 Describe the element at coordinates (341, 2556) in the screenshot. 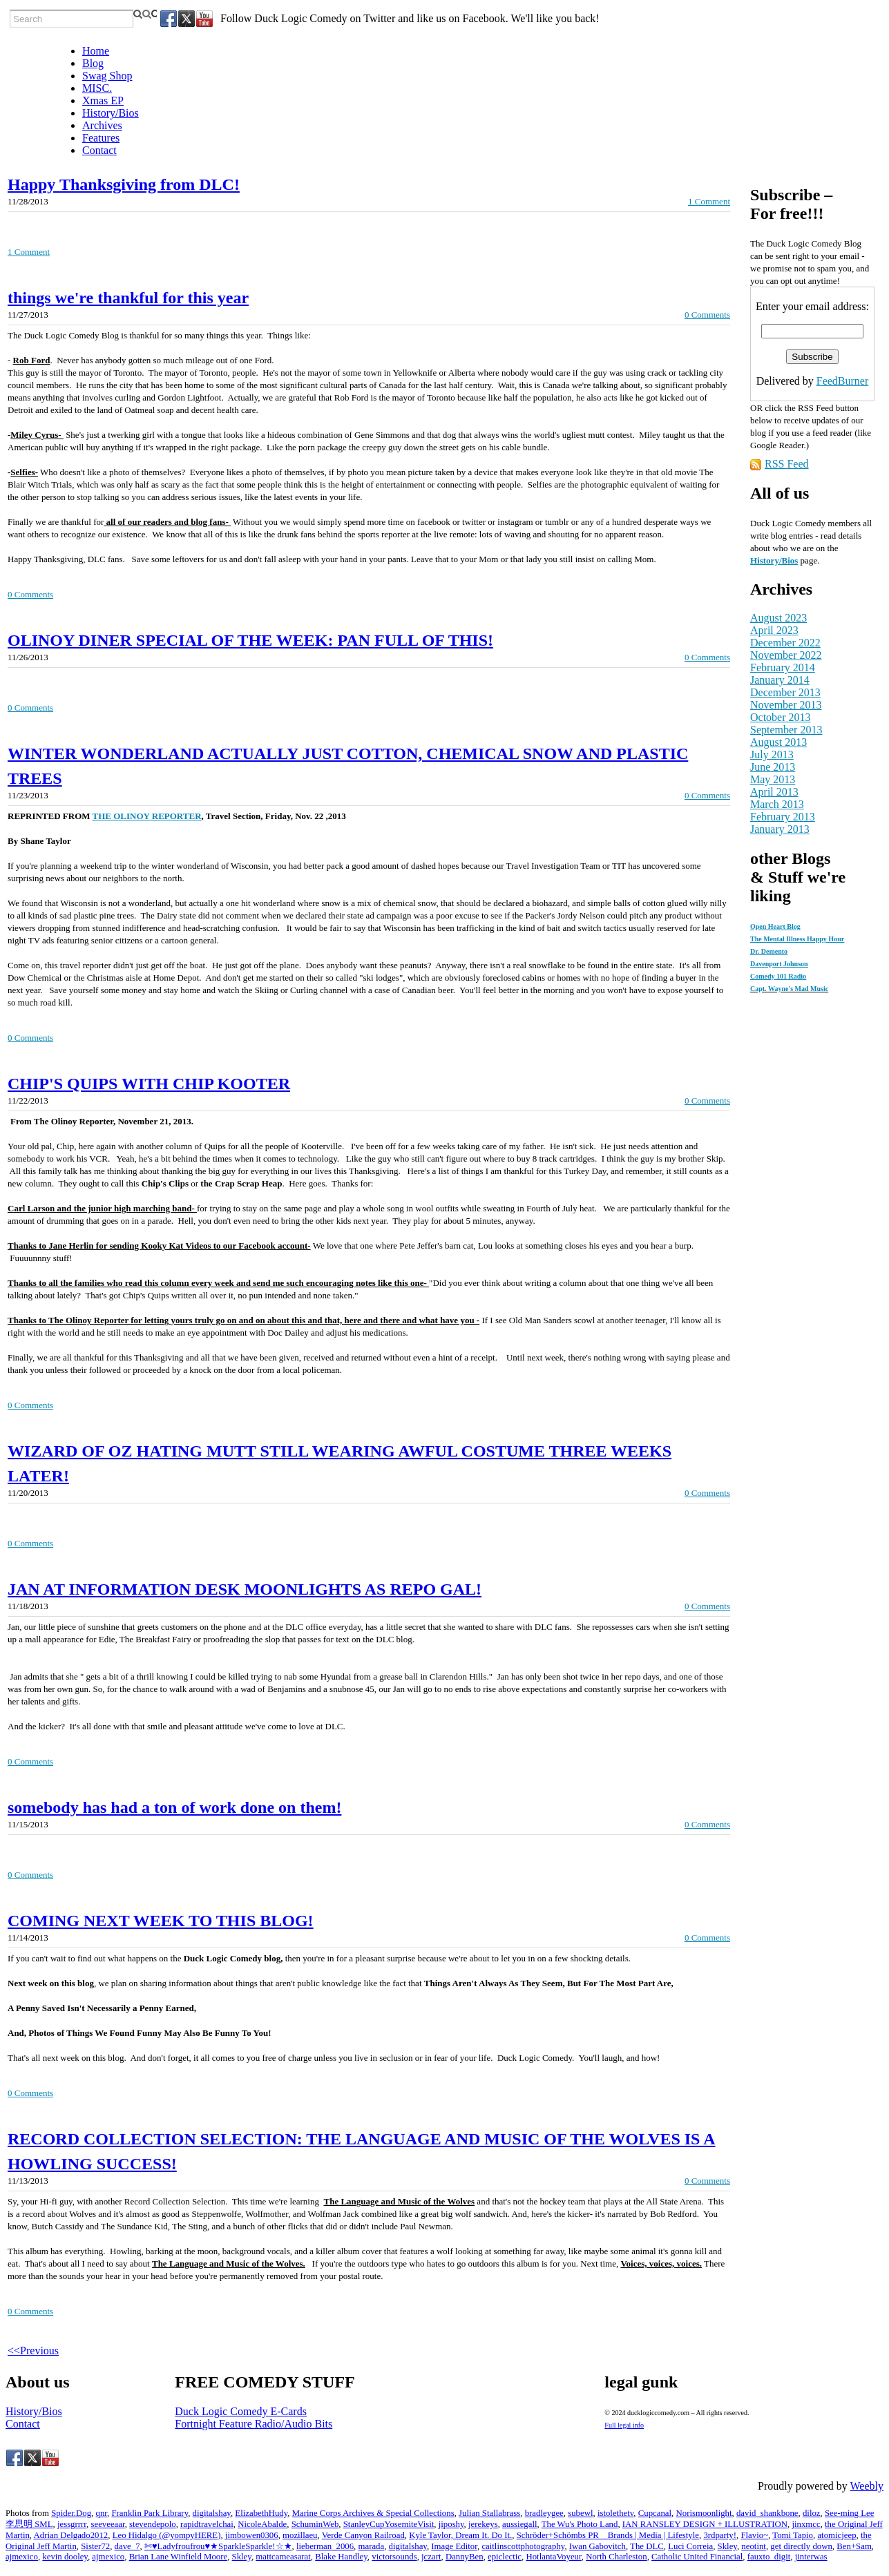

I see `Blake Handley` at that location.